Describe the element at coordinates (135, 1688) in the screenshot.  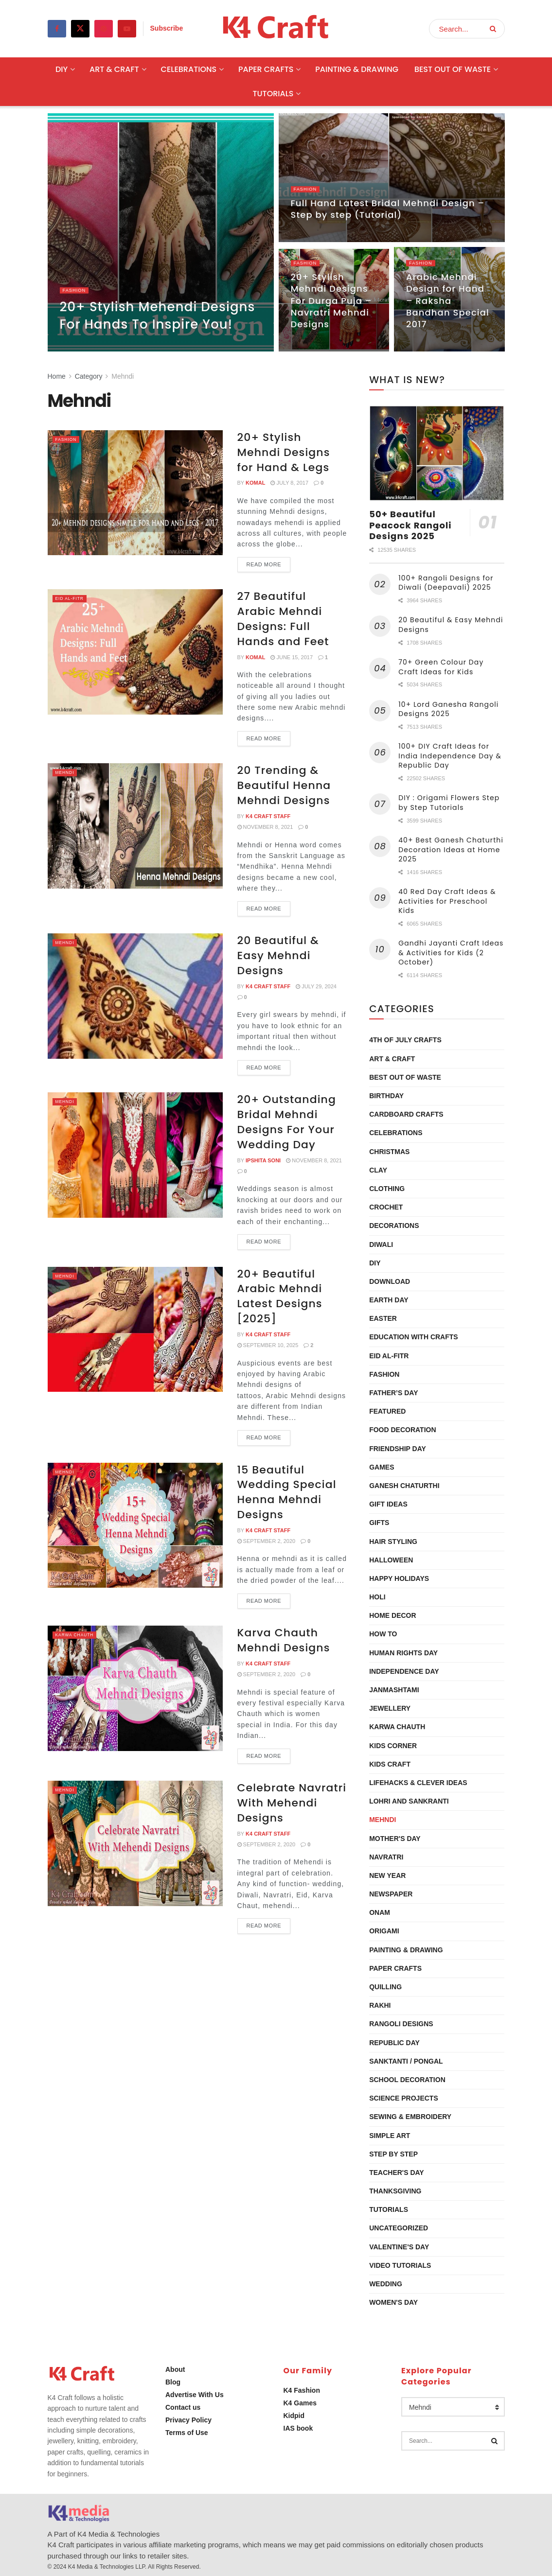
I see `[Read article: Karva Chauth Mehndi Designs]` at that location.